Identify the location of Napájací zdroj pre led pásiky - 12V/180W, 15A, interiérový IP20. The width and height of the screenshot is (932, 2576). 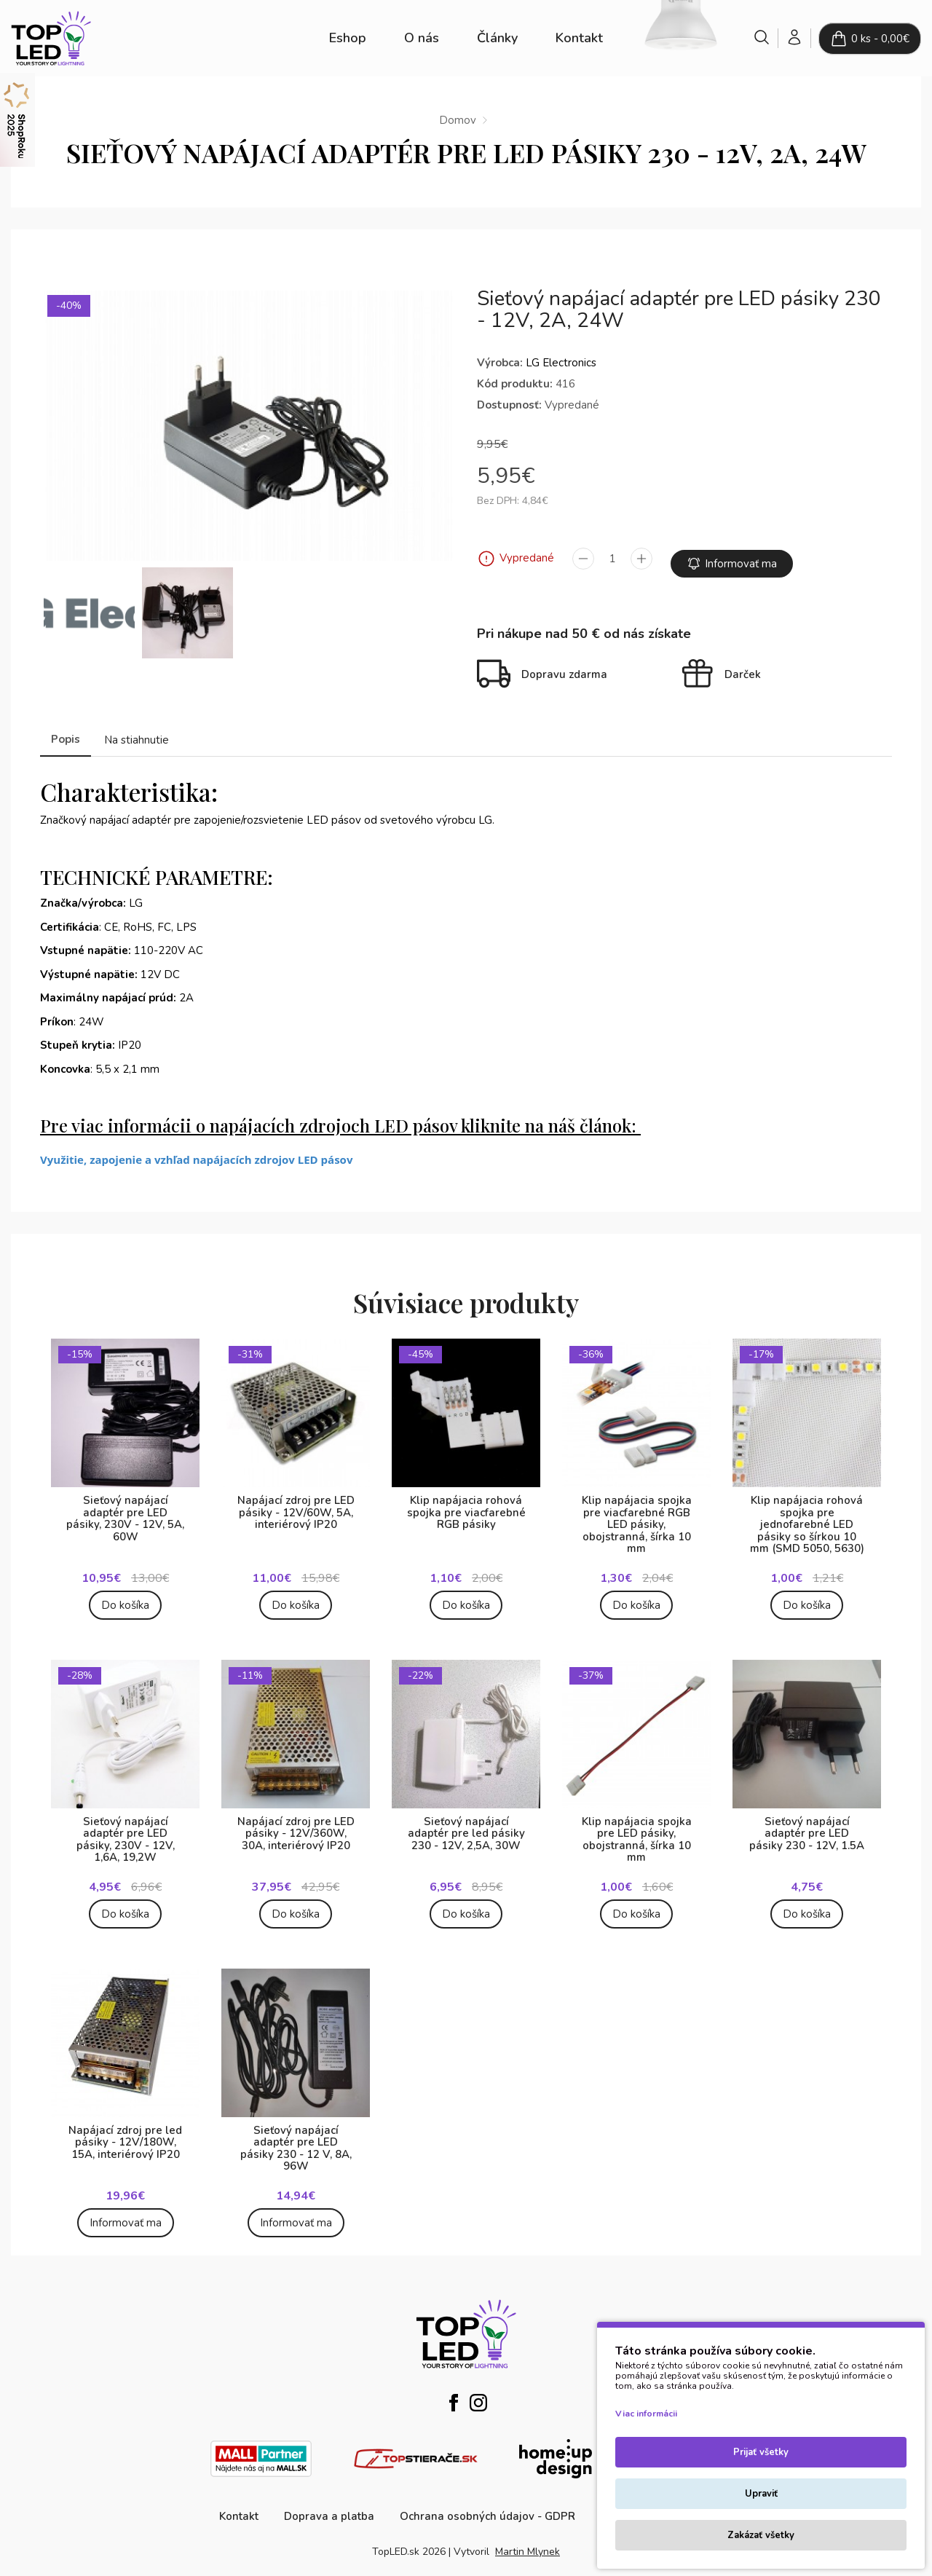
(125, 2131).